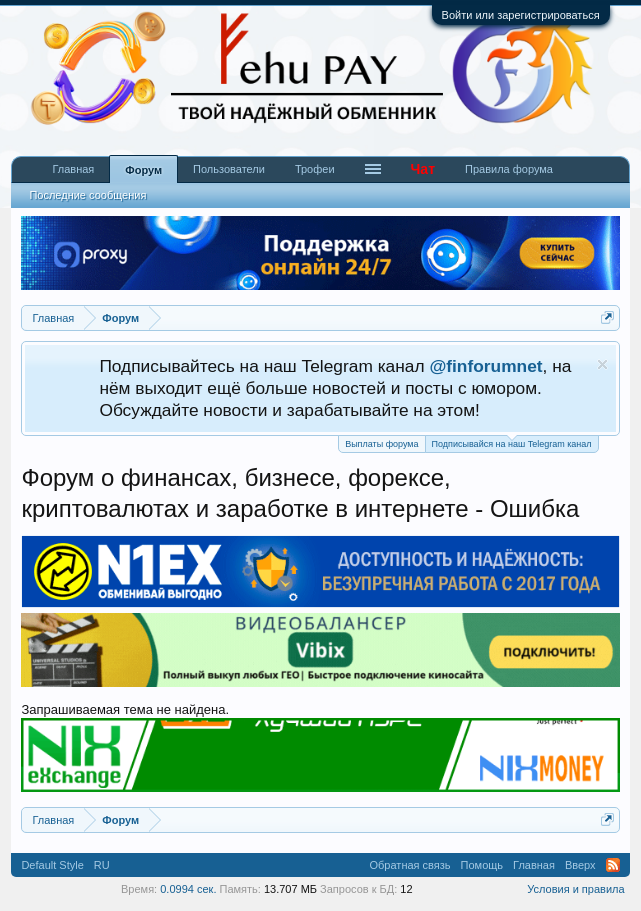 This screenshot has width=641, height=911. Describe the element at coordinates (512, 442) in the screenshot. I see `Подписывайся на наш Telegram канал` at that location.